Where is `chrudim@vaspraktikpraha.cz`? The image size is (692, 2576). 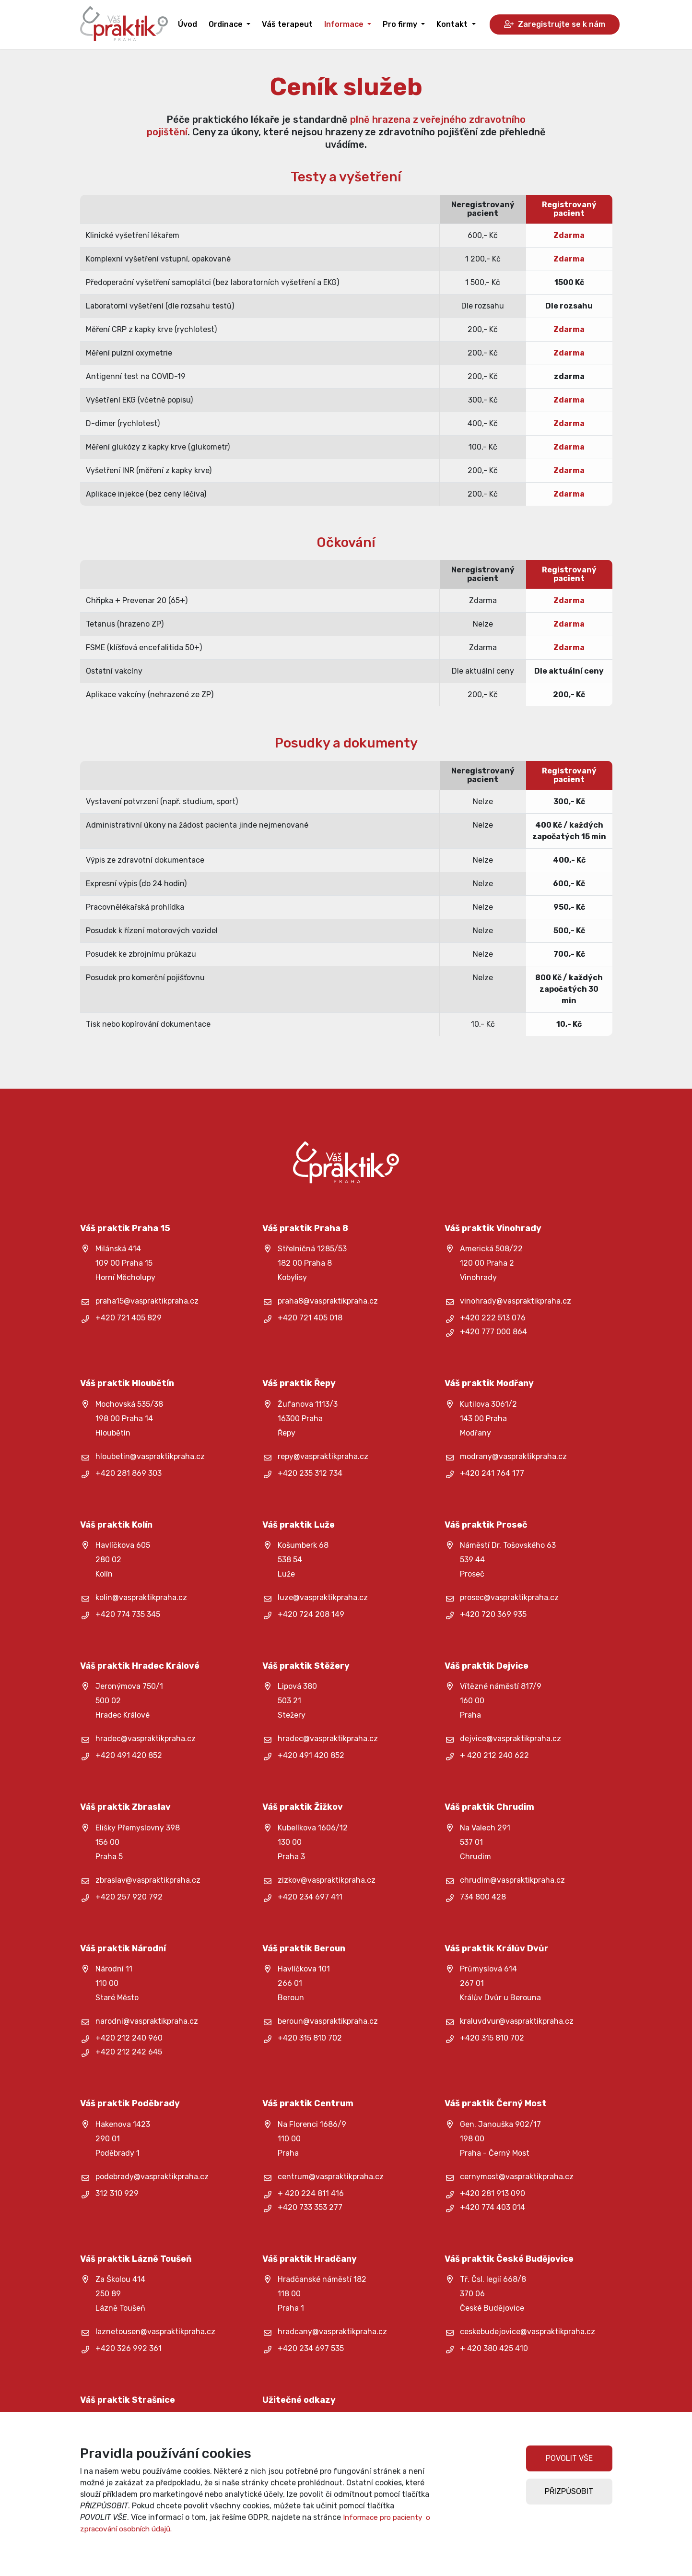
chrudim@vaspraktikpraha.cz is located at coordinates (512, 1880).